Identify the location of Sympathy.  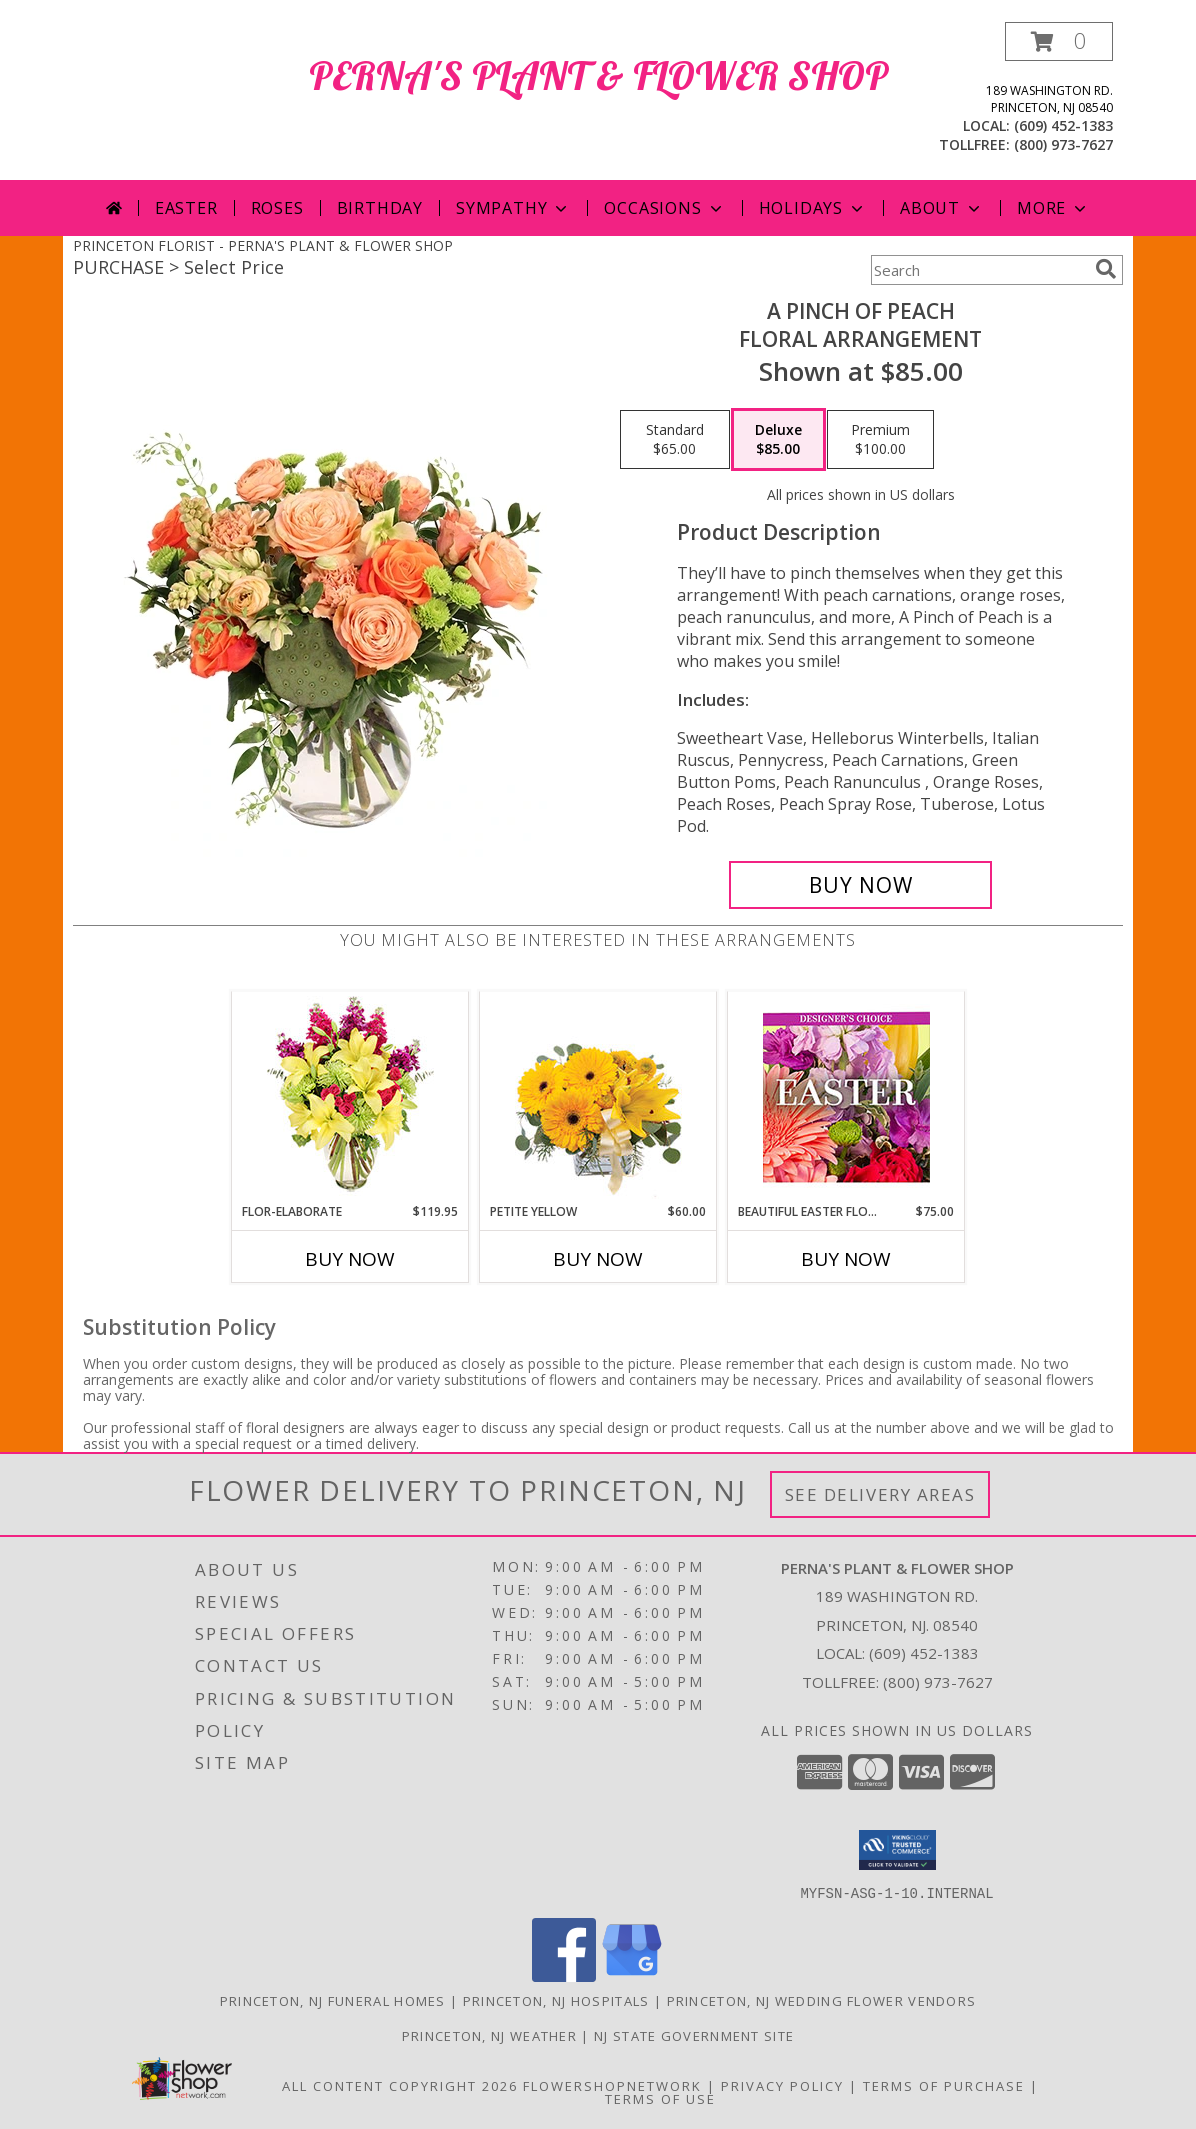
(513, 208).